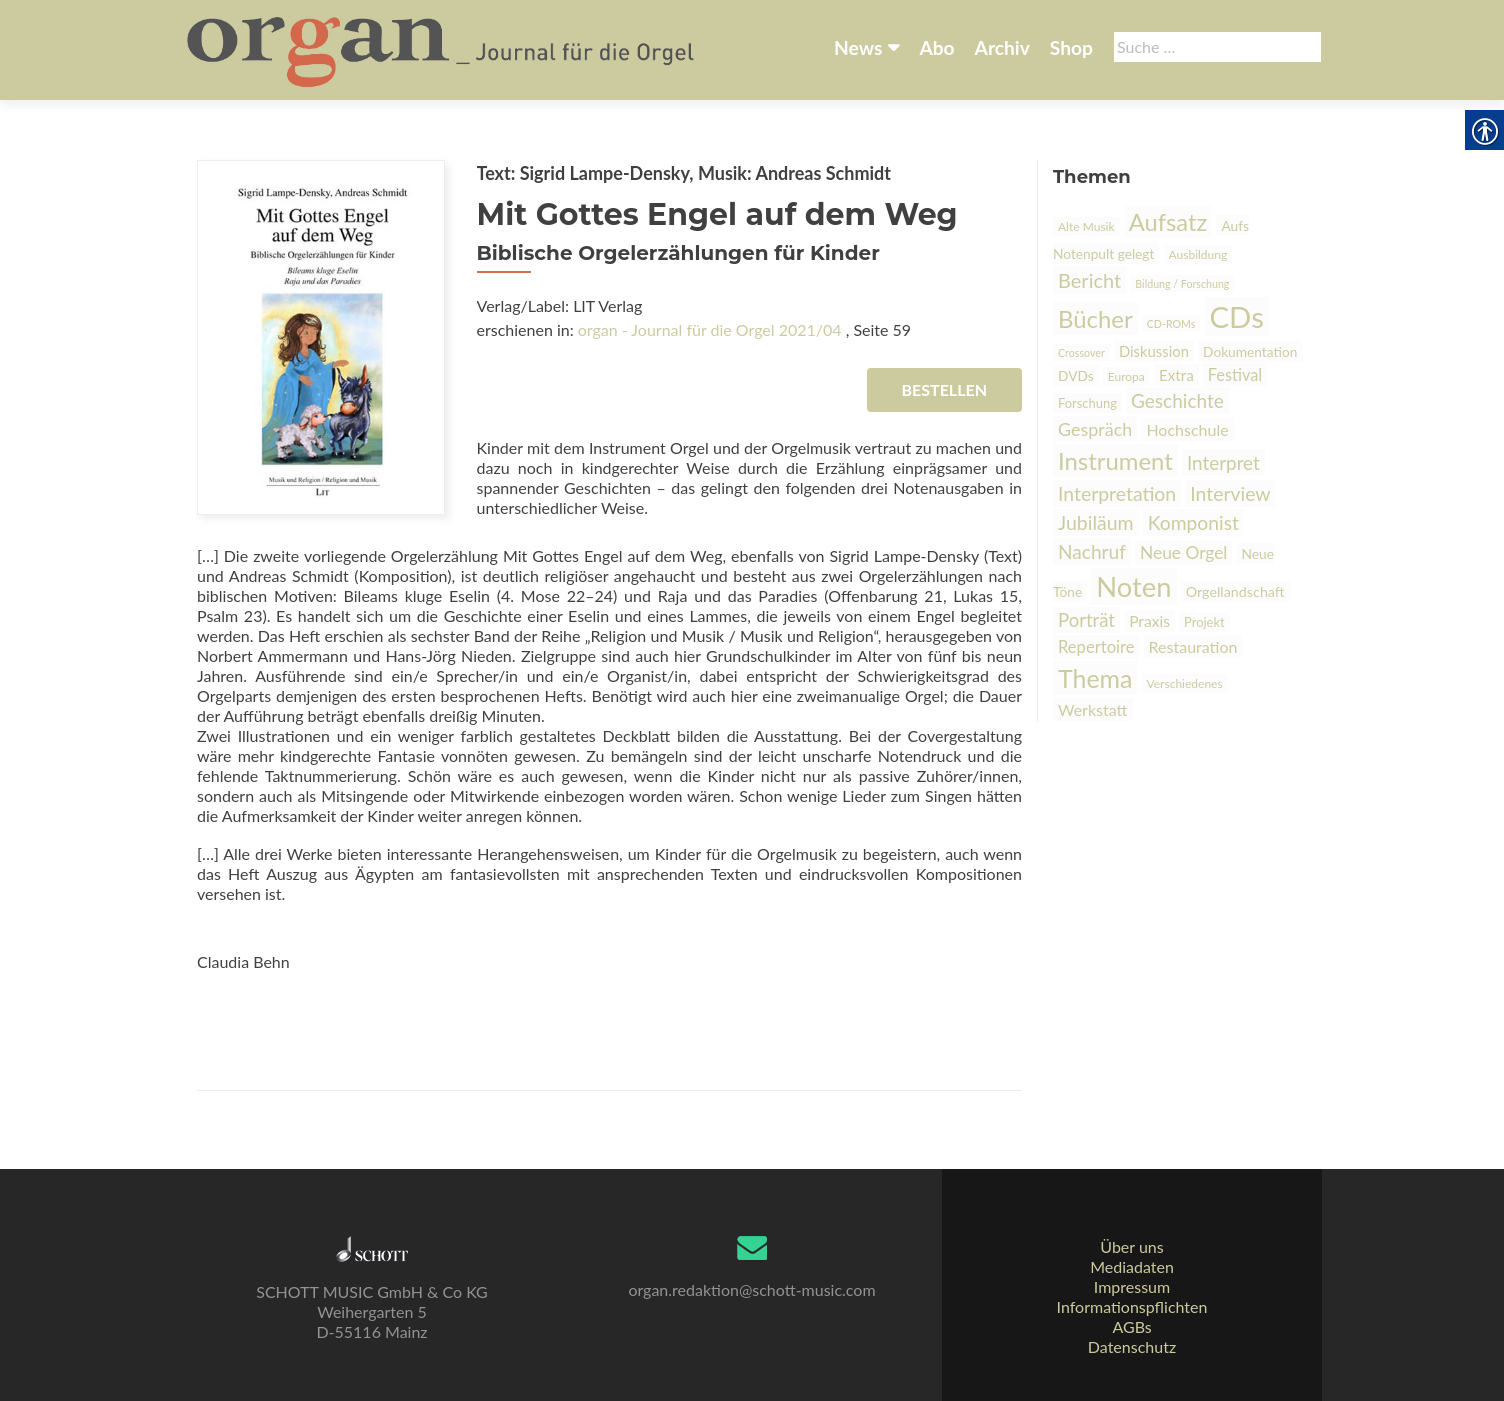 The height and width of the screenshot is (1401, 1504). I want to click on Werkstatt [link], so click(1093, 709).